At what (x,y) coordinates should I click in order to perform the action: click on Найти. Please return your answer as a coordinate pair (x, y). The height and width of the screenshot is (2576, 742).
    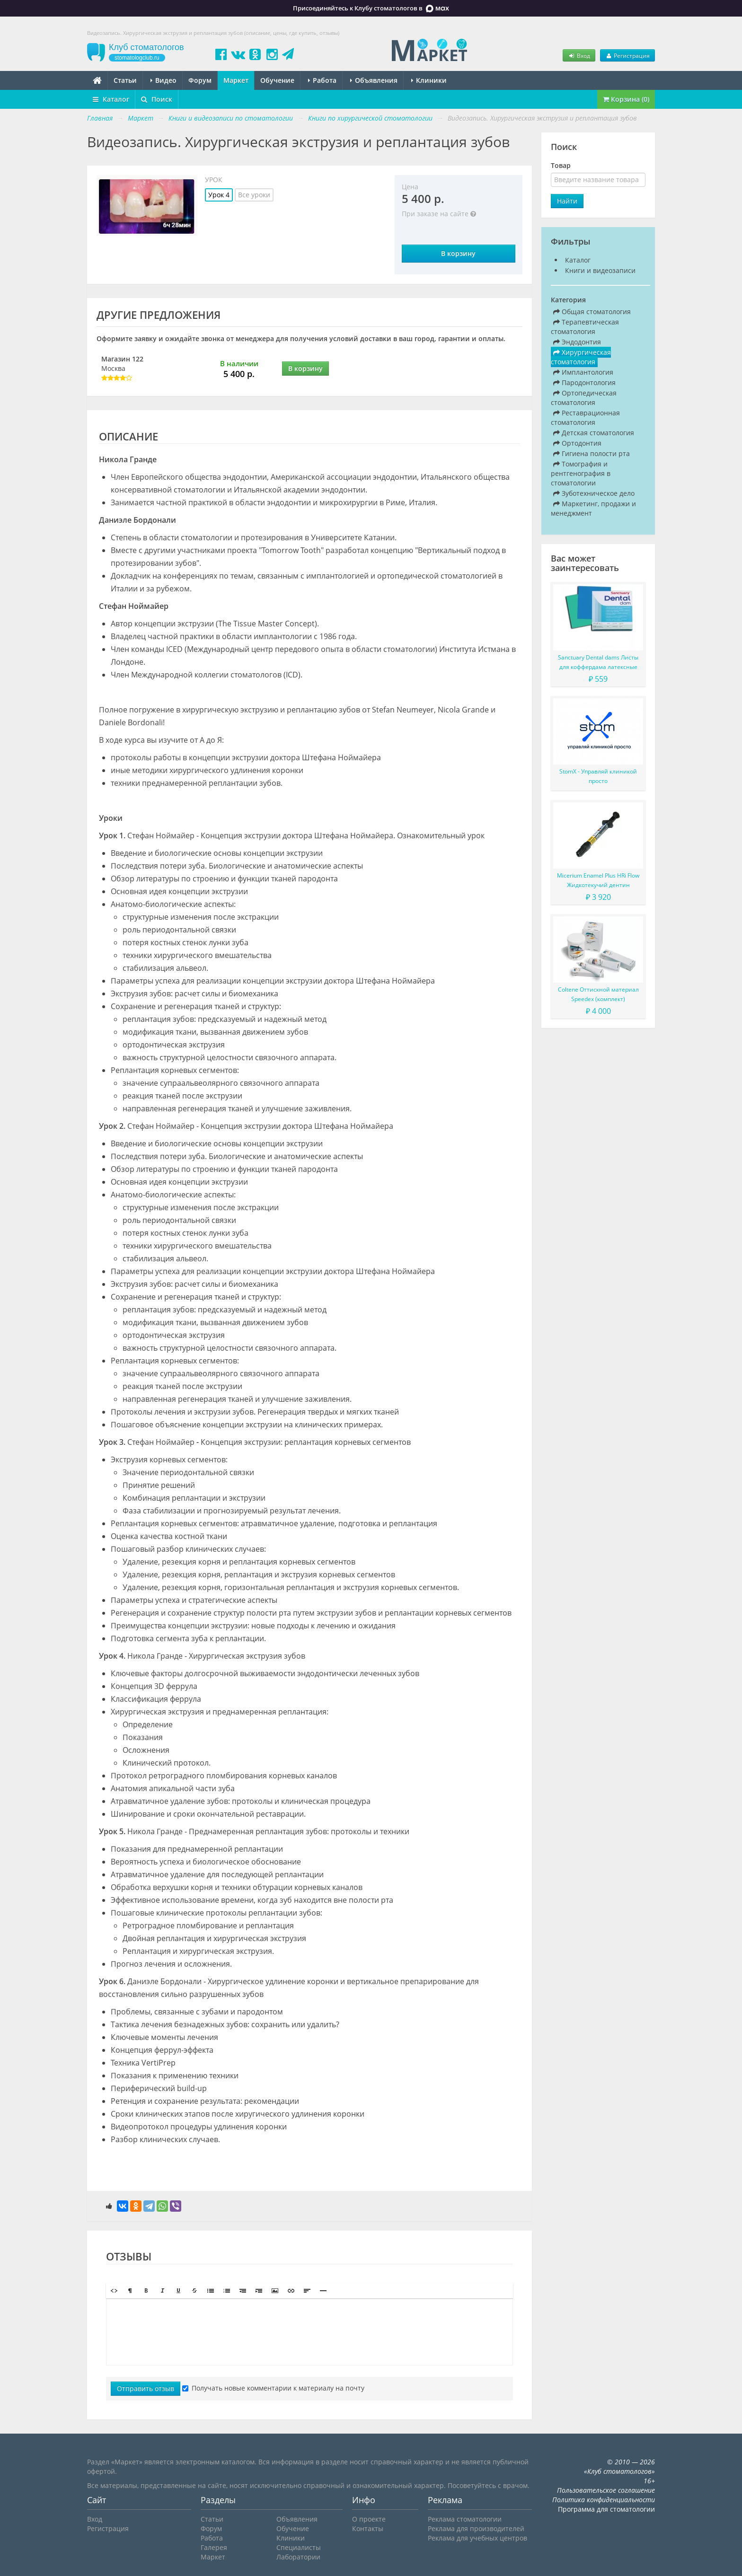
    Looking at the image, I should click on (567, 200).